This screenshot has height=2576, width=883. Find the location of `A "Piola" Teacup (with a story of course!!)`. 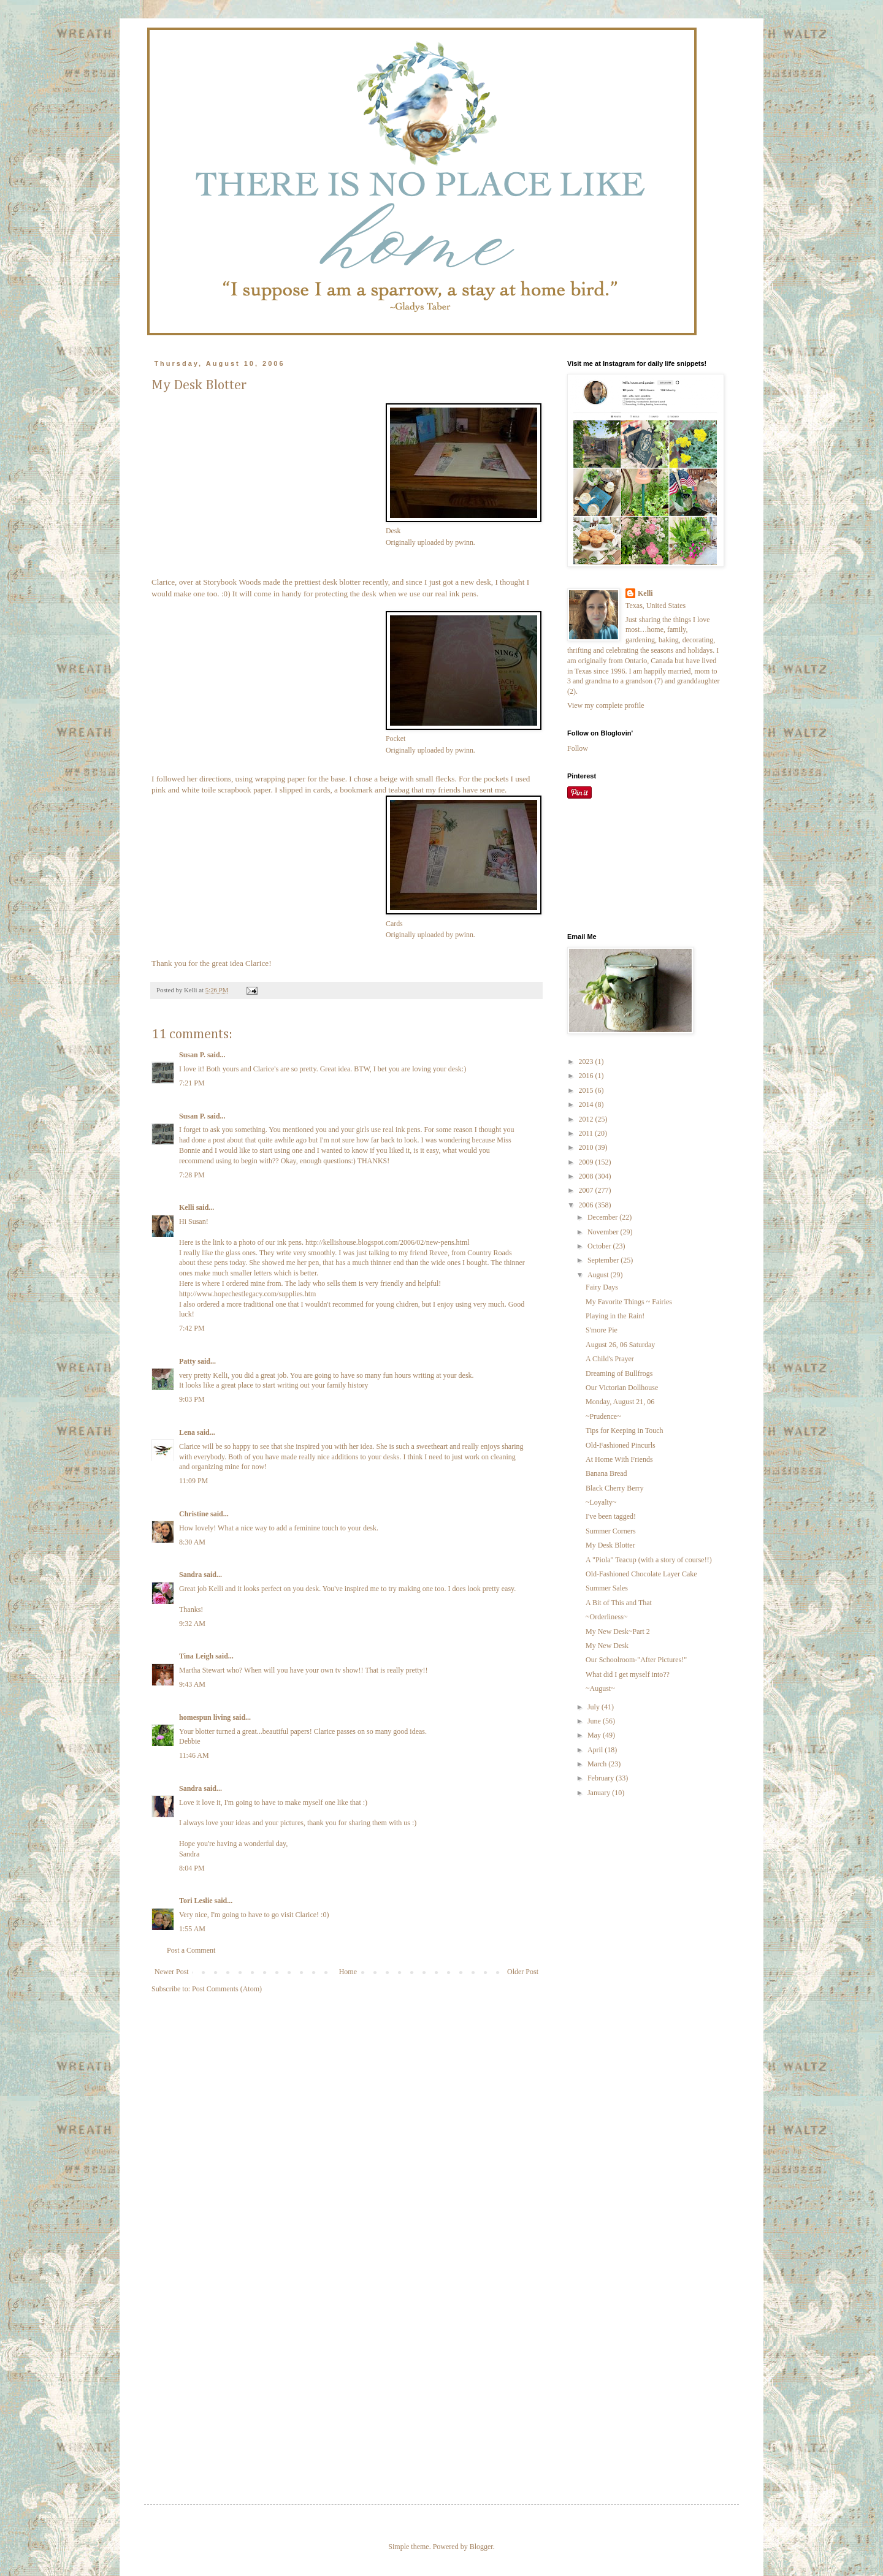

A "Piola" Teacup (with a story of course!!) is located at coordinates (649, 1560).